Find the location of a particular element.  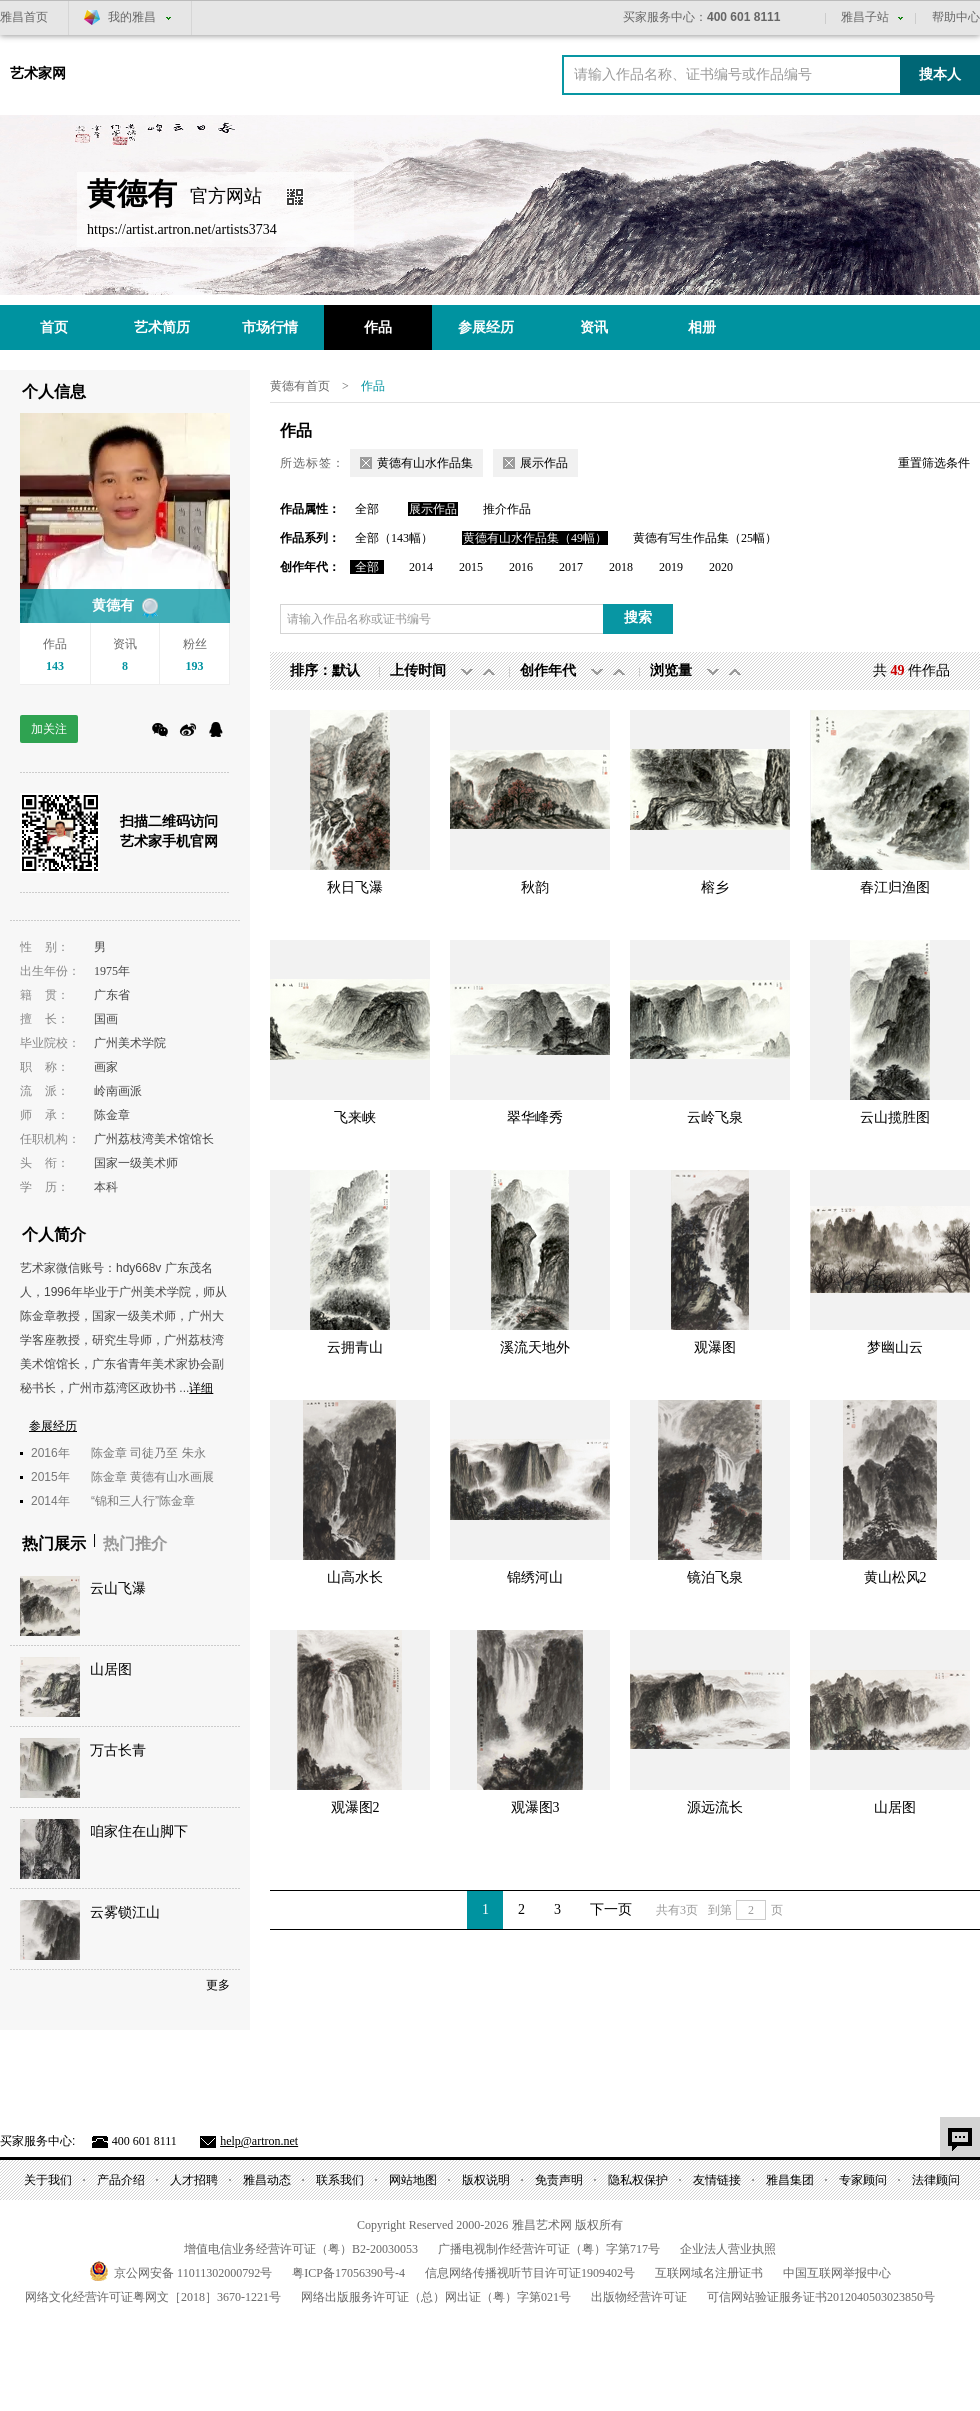

网络出版服务许可证 is located at coordinates (436, 2297).